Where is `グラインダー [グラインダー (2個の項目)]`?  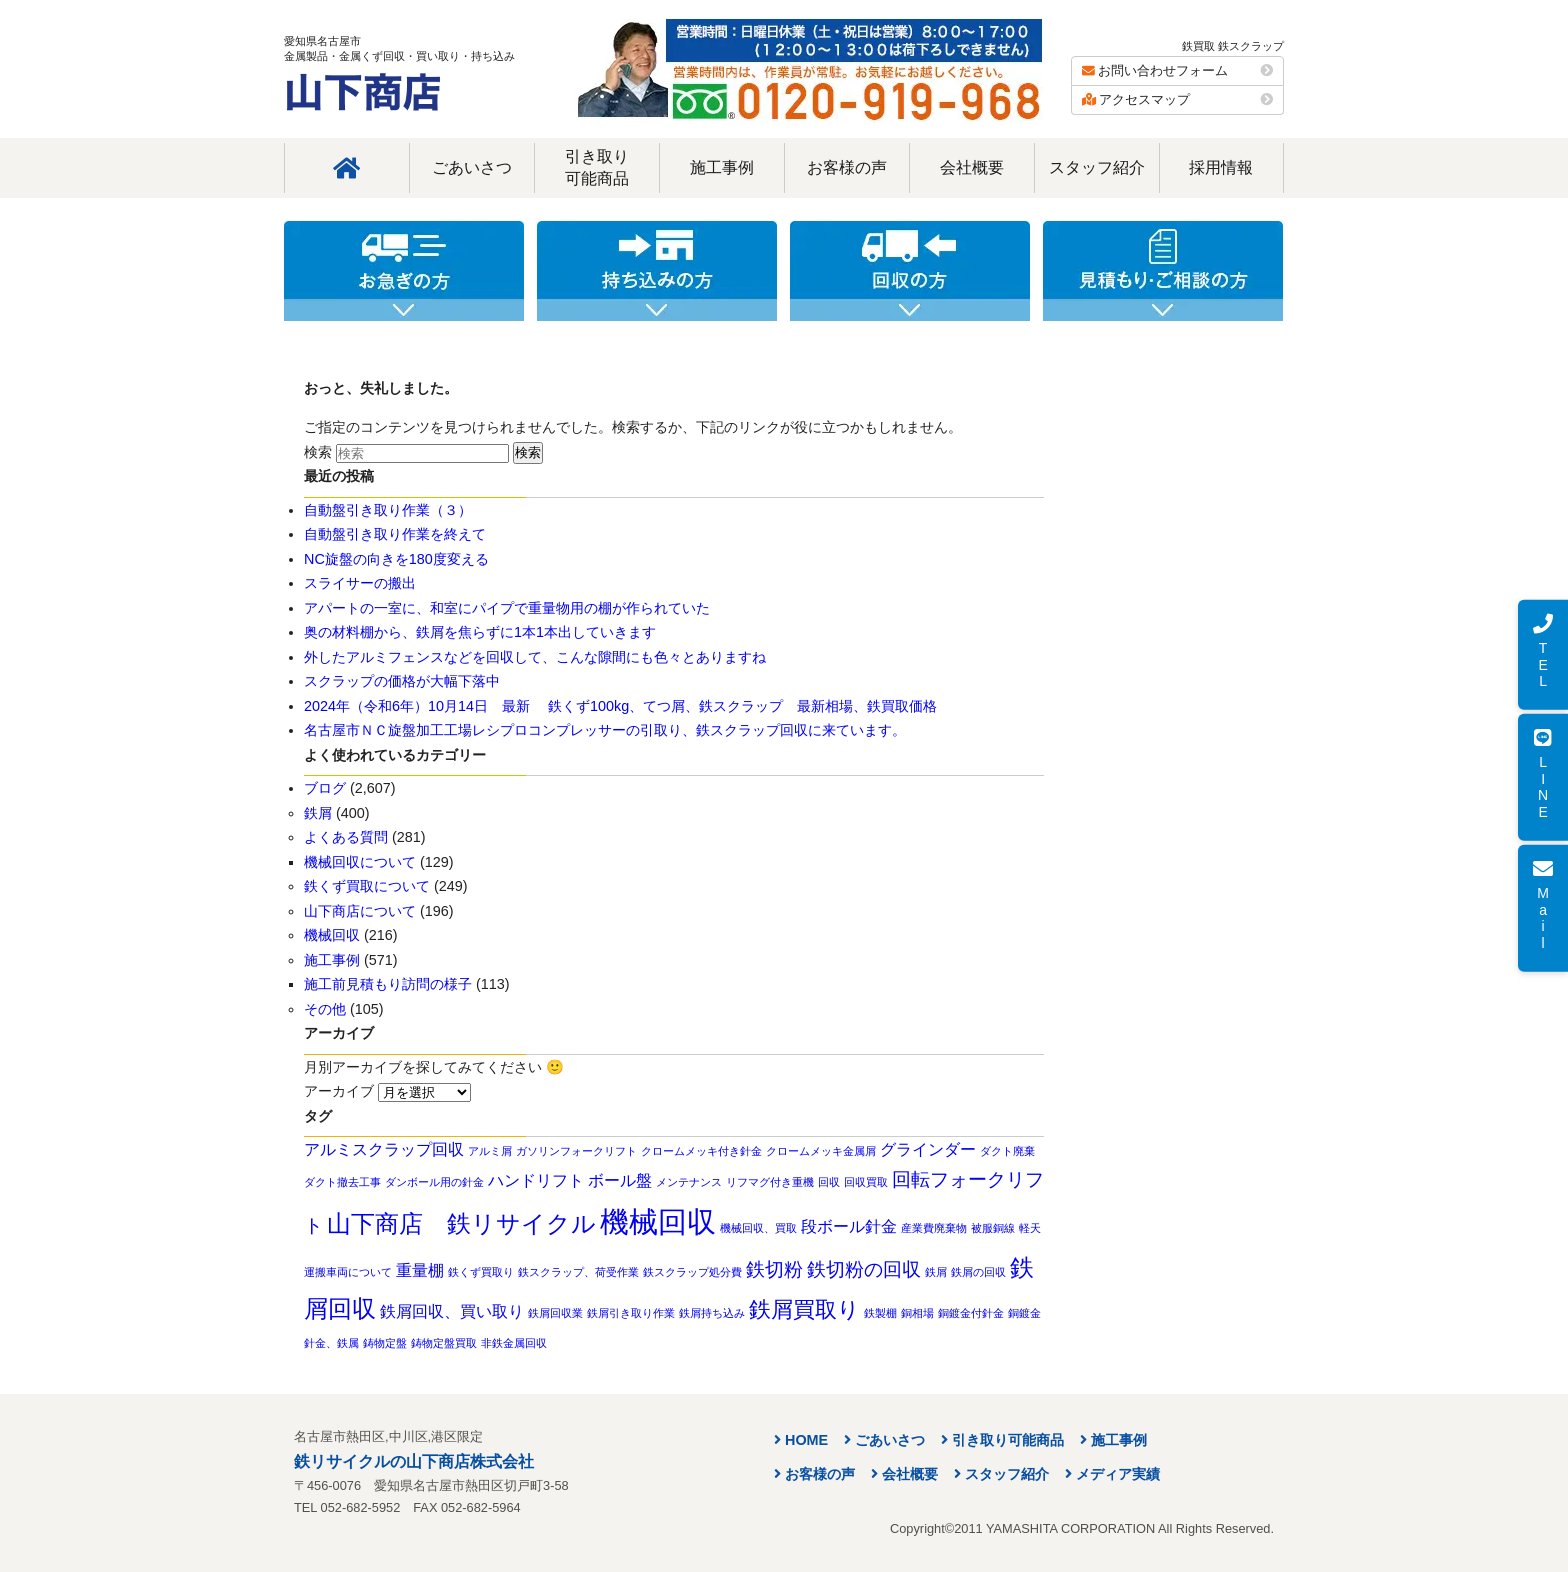
グラインダー [グラインダー (2個の項目)] is located at coordinates (928, 1149).